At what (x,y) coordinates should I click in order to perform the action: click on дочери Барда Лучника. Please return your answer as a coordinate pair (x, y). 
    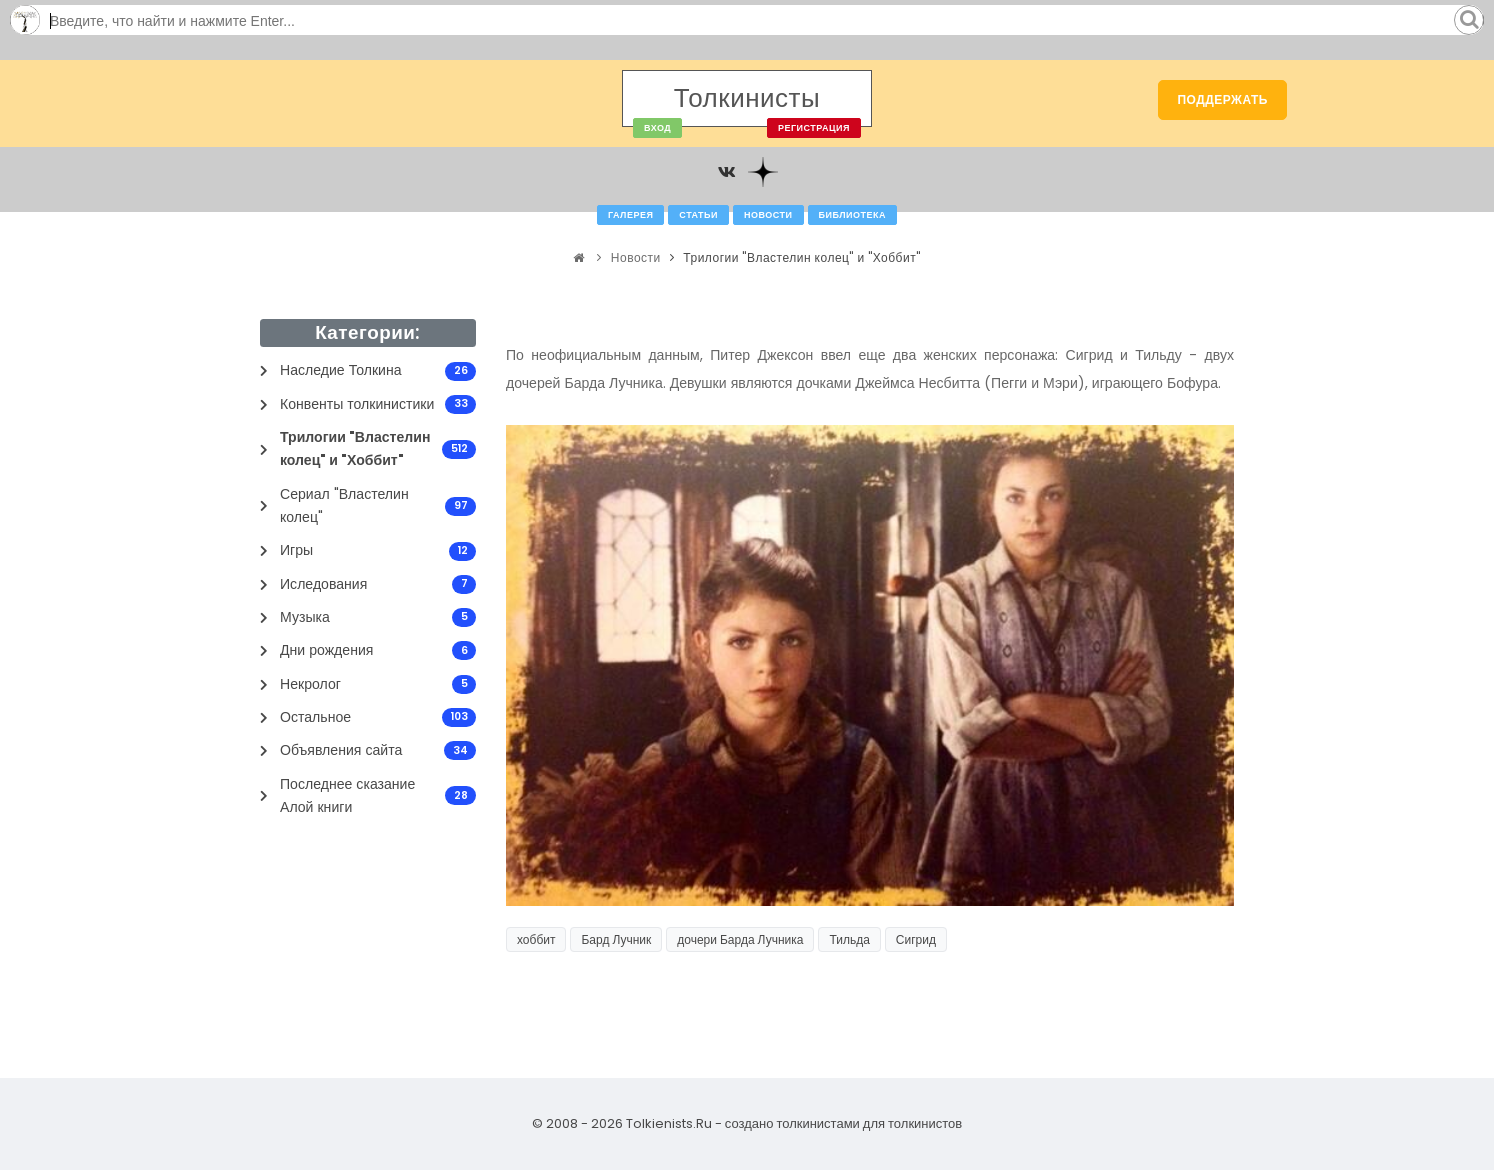
    Looking at the image, I should click on (740, 939).